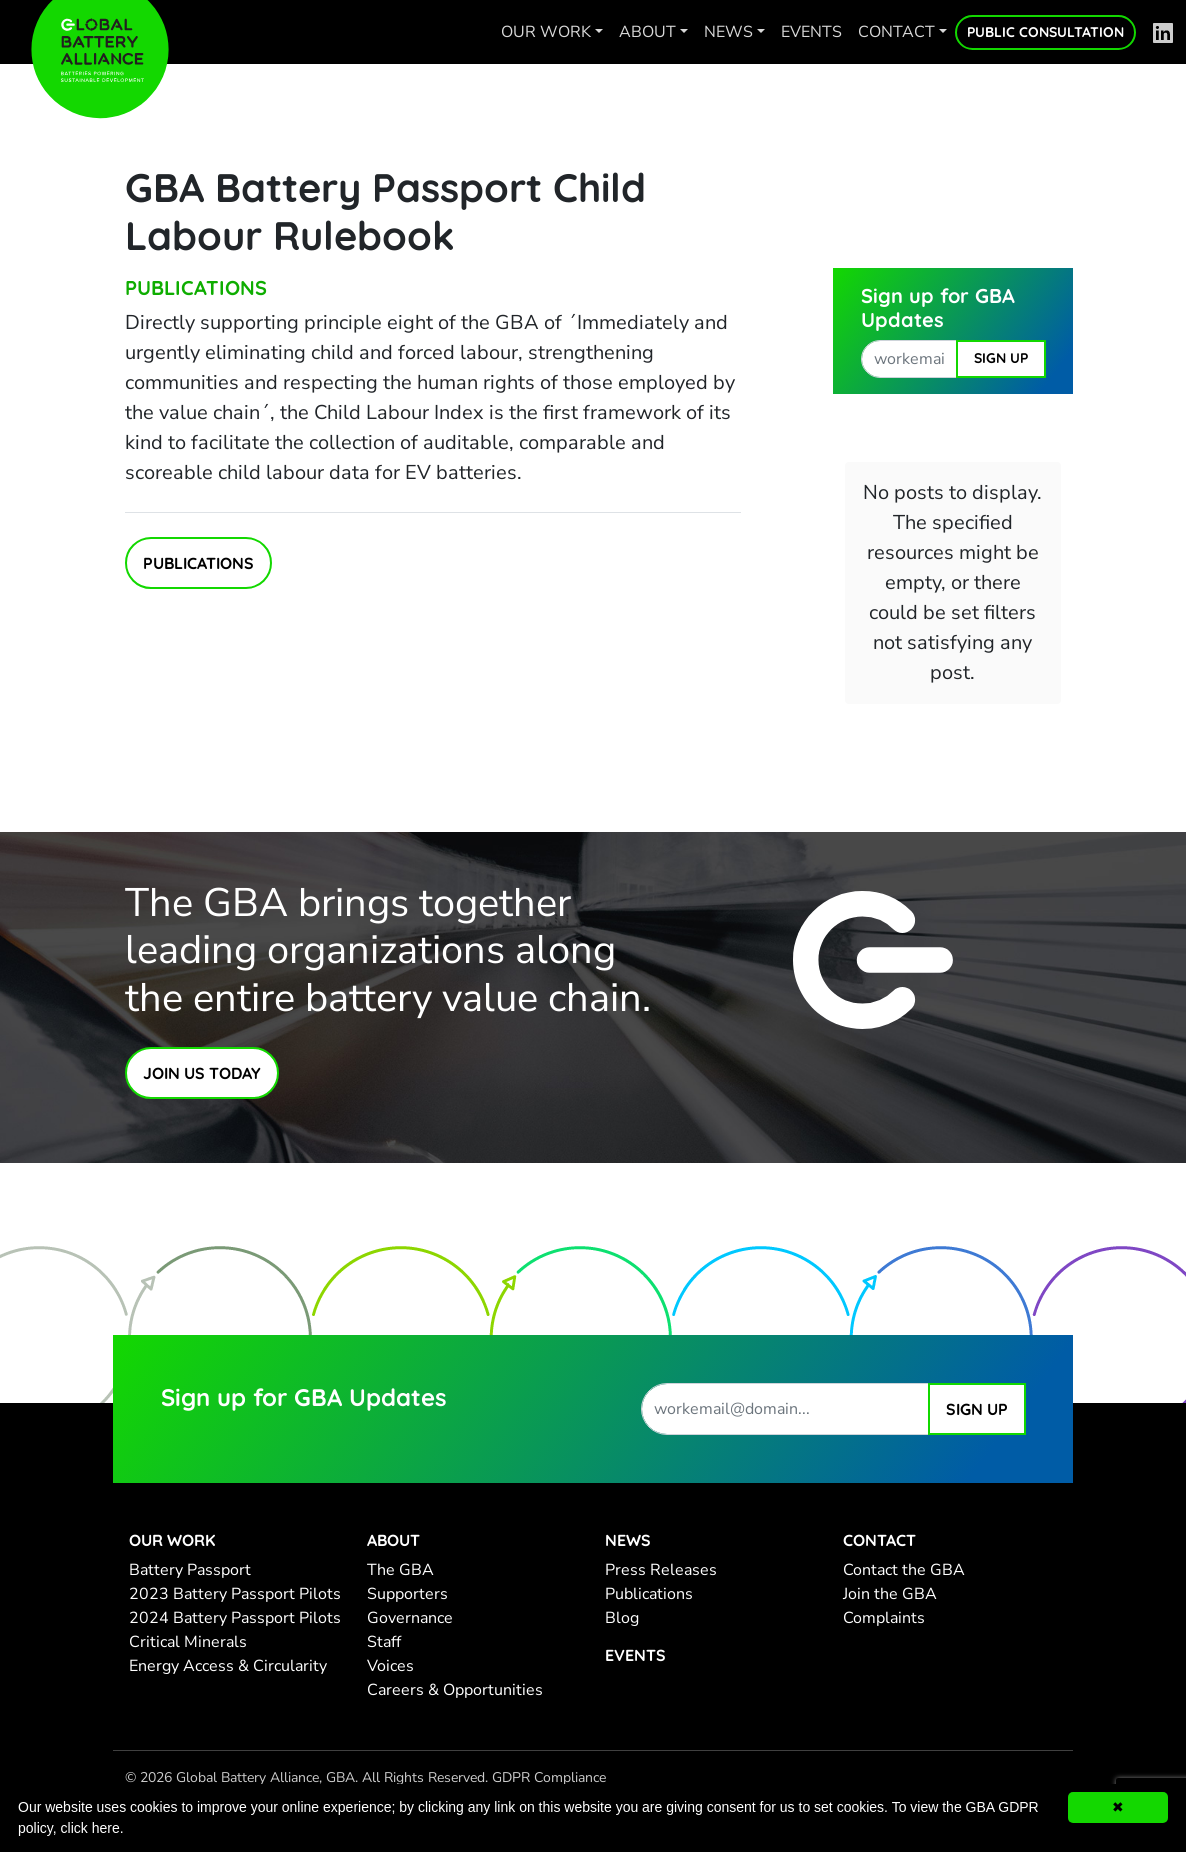 Image resolution: width=1186 pixels, height=1852 pixels. What do you see at coordinates (890, 1594) in the screenshot?
I see `Join the GBA` at bounding box center [890, 1594].